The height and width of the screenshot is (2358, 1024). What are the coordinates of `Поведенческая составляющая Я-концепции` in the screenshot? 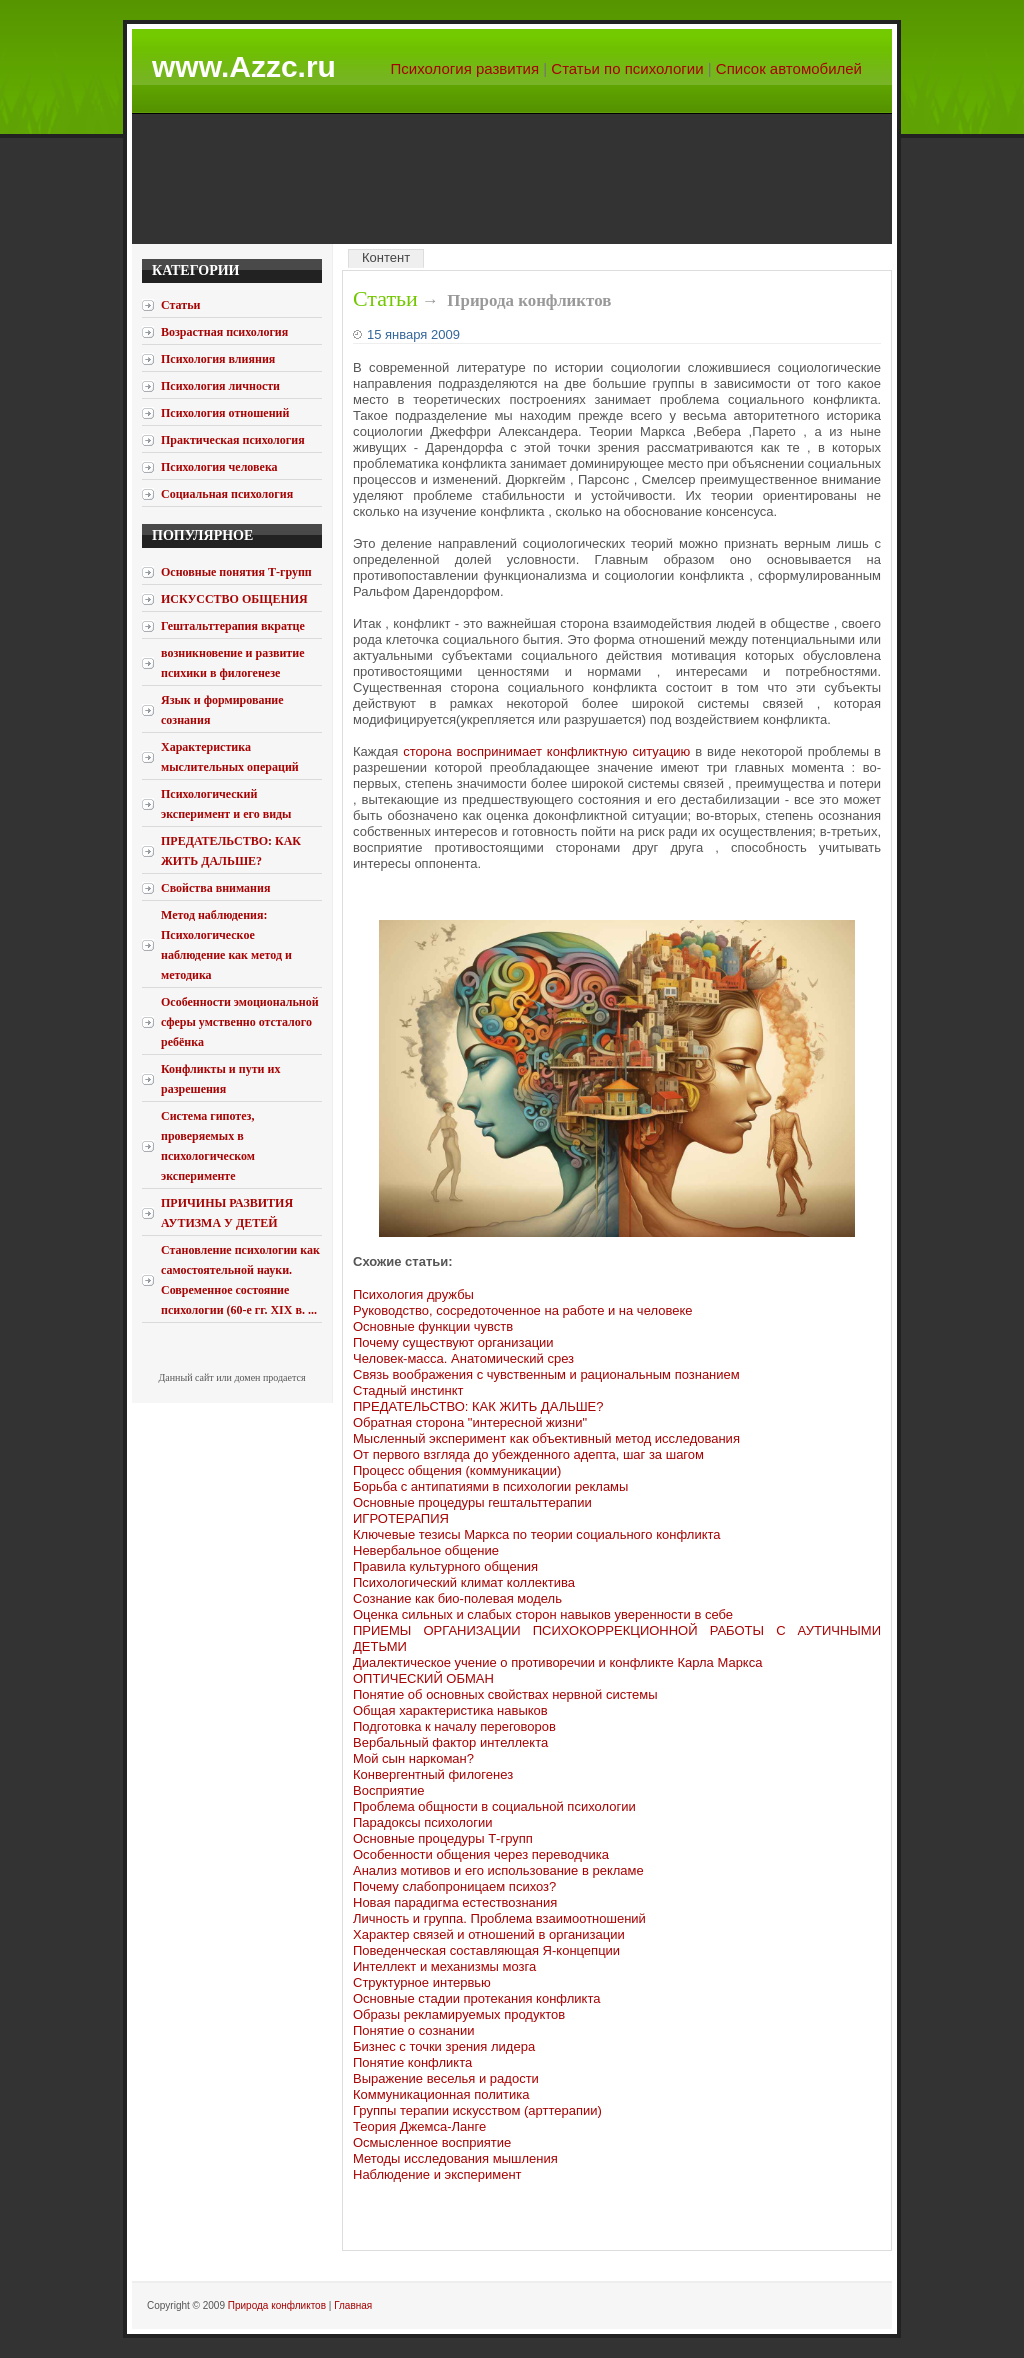 It's located at (486, 1950).